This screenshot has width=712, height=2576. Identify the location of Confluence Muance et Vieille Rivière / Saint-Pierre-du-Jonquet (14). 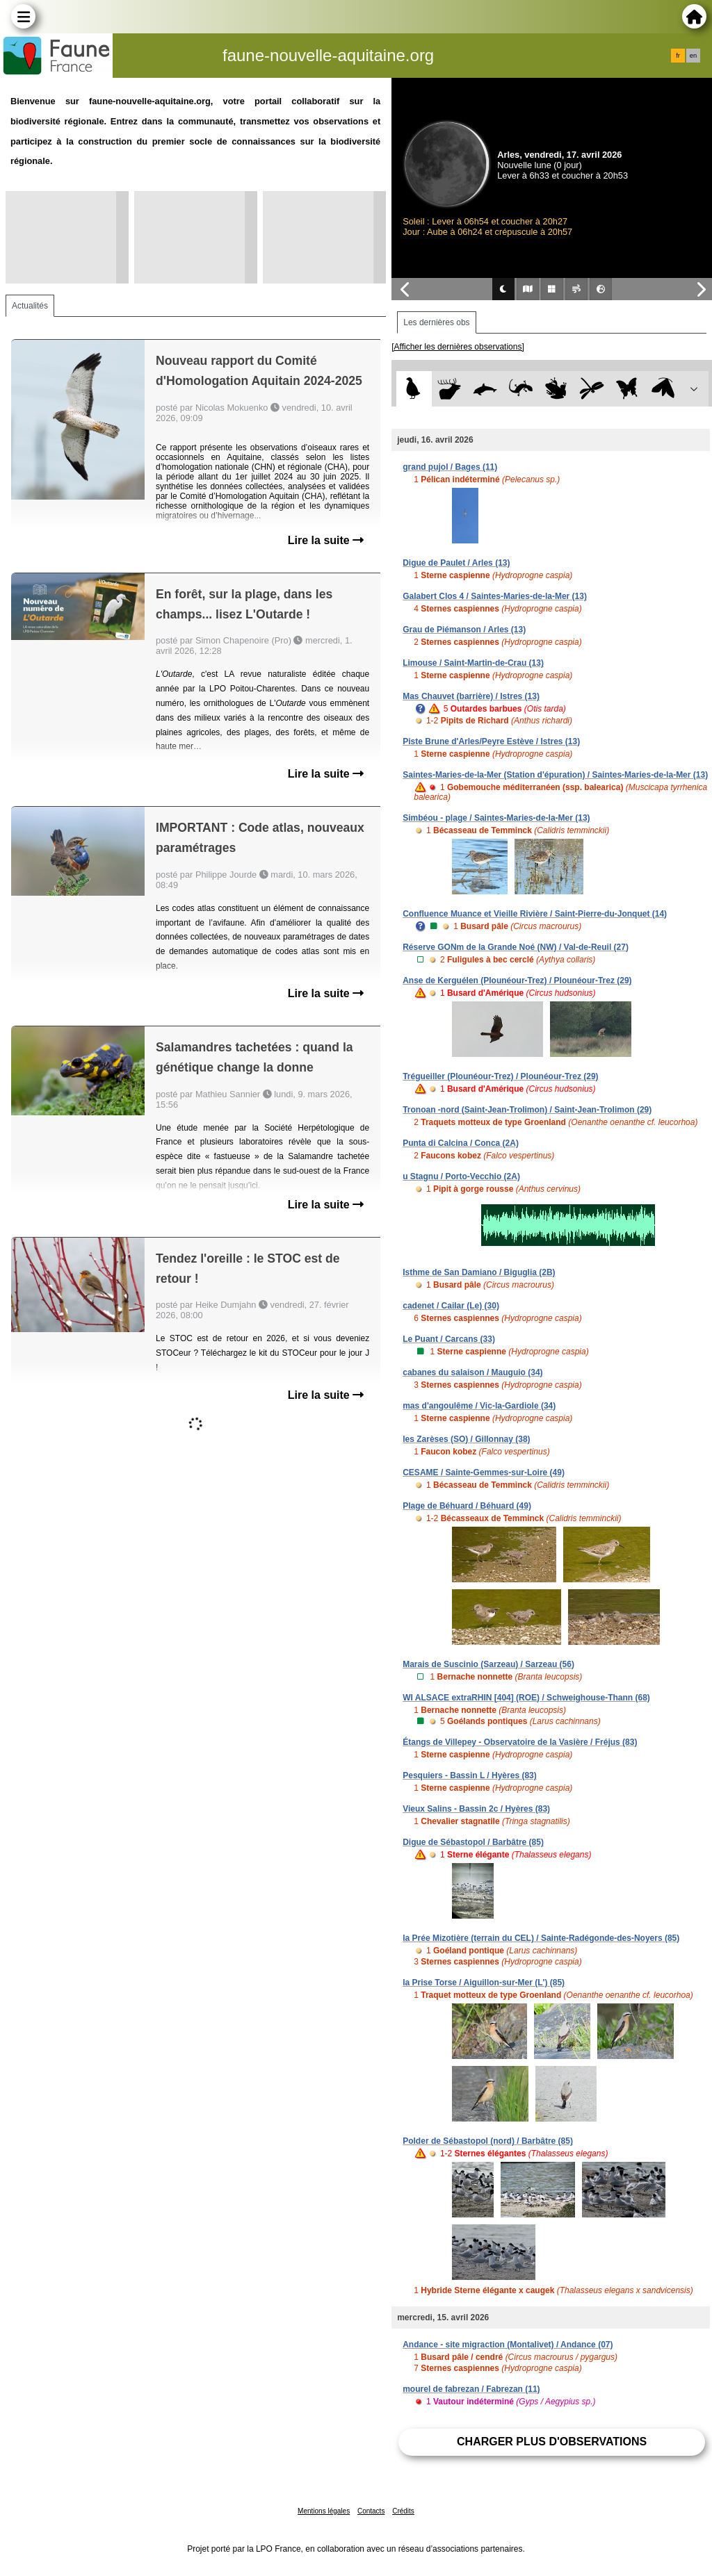
(535, 914).